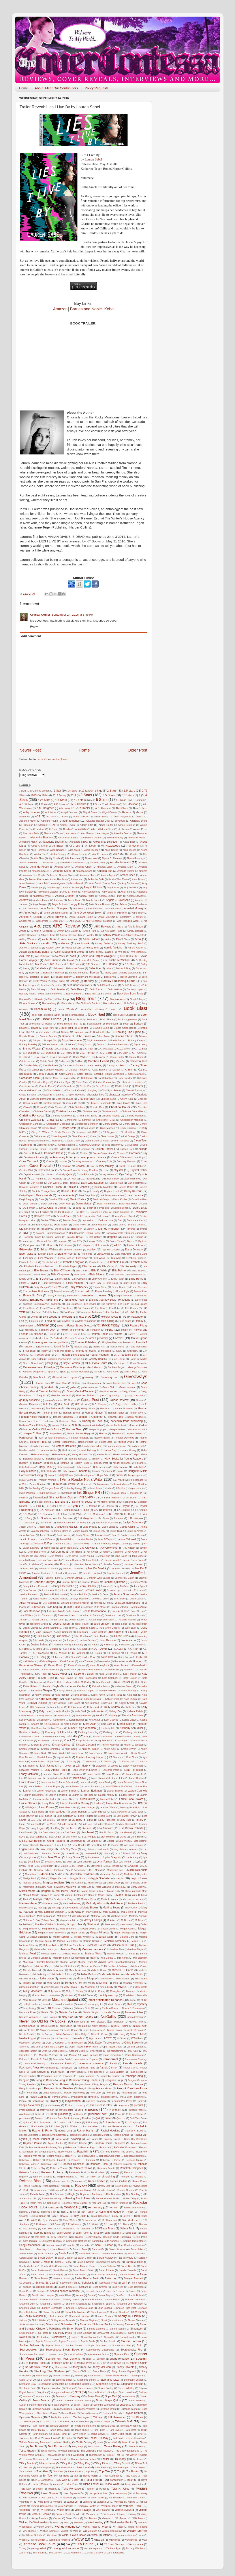 The height and width of the screenshot is (2576, 235). What do you see at coordinates (57, 1811) in the screenshot?
I see `leigh bardugo` at bounding box center [57, 1811].